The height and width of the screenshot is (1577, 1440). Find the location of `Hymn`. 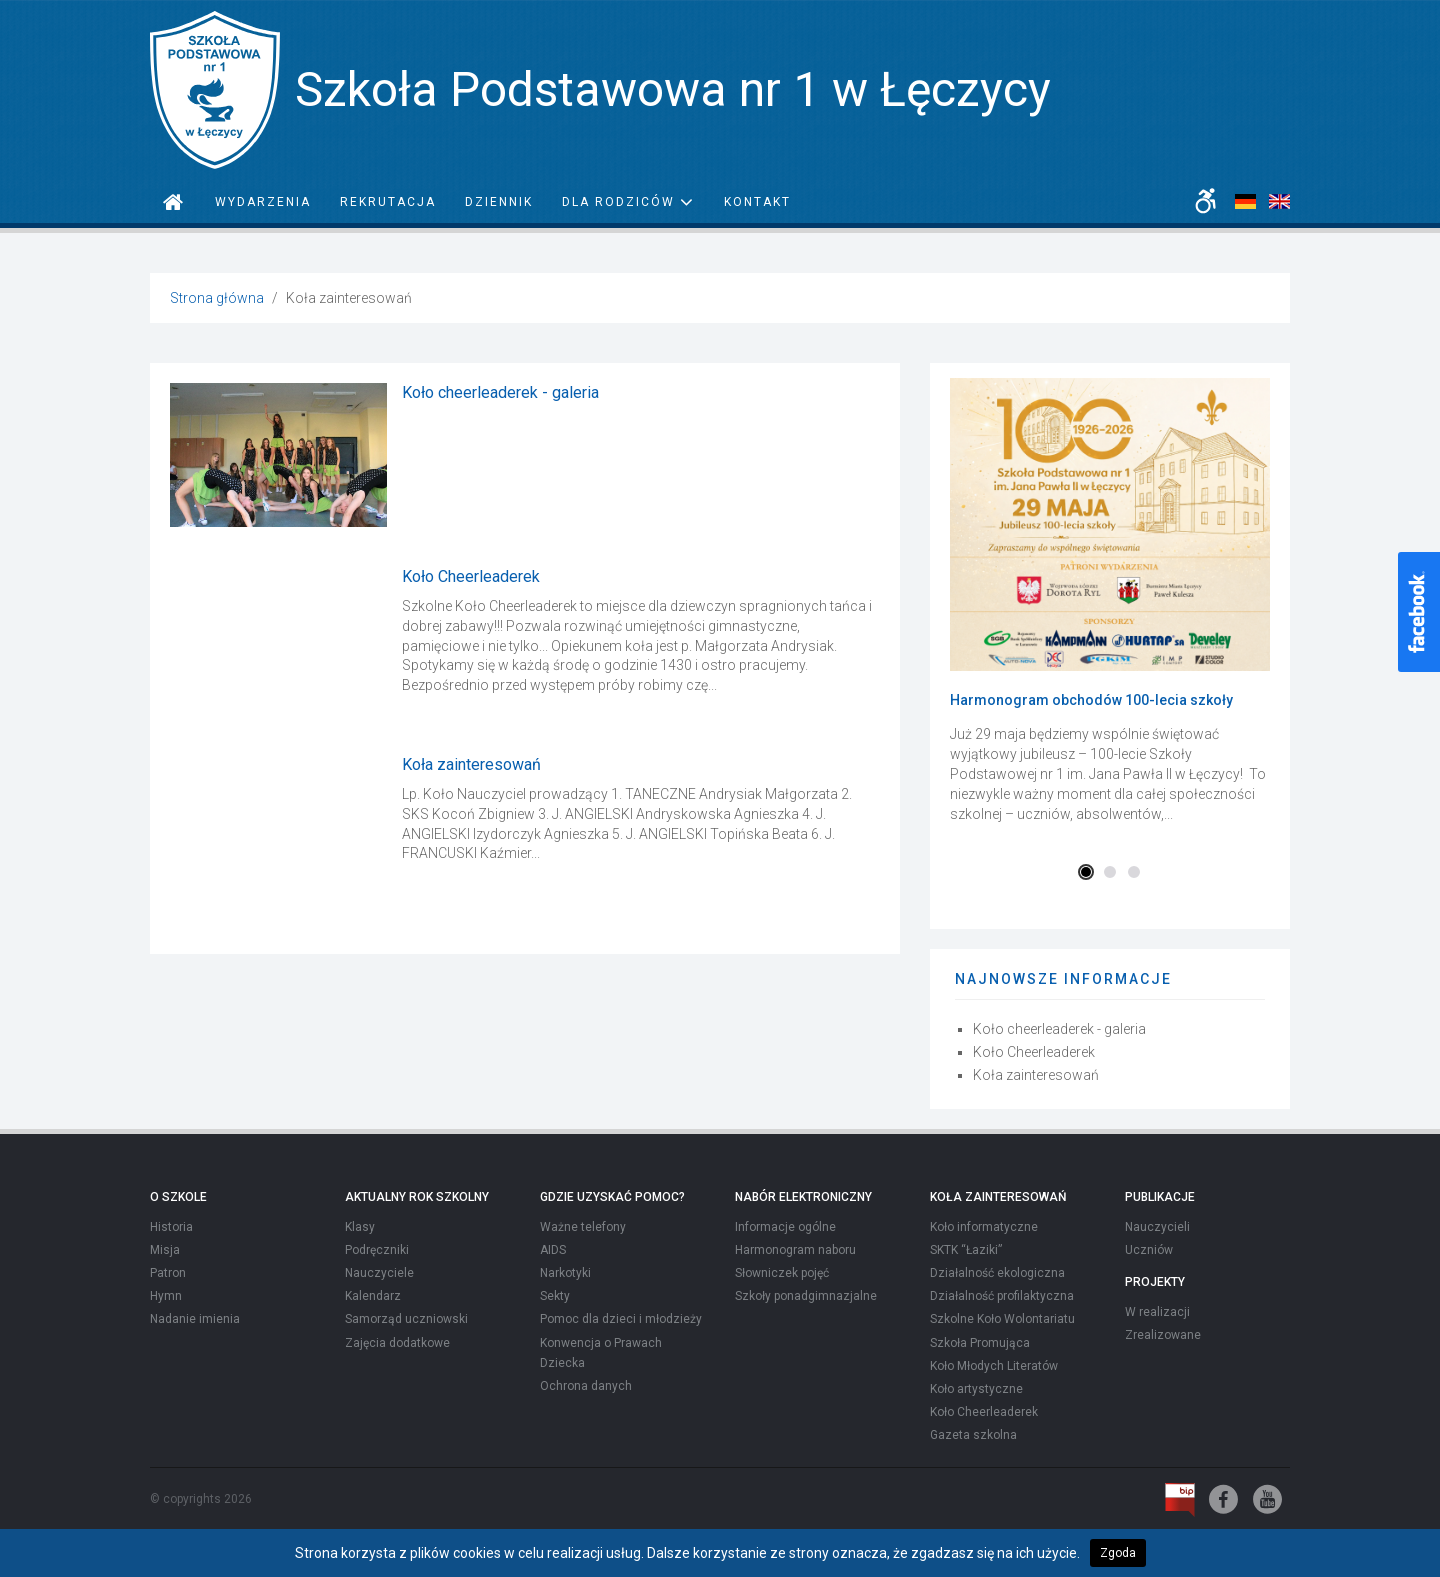

Hymn is located at coordinates (166, 1296).